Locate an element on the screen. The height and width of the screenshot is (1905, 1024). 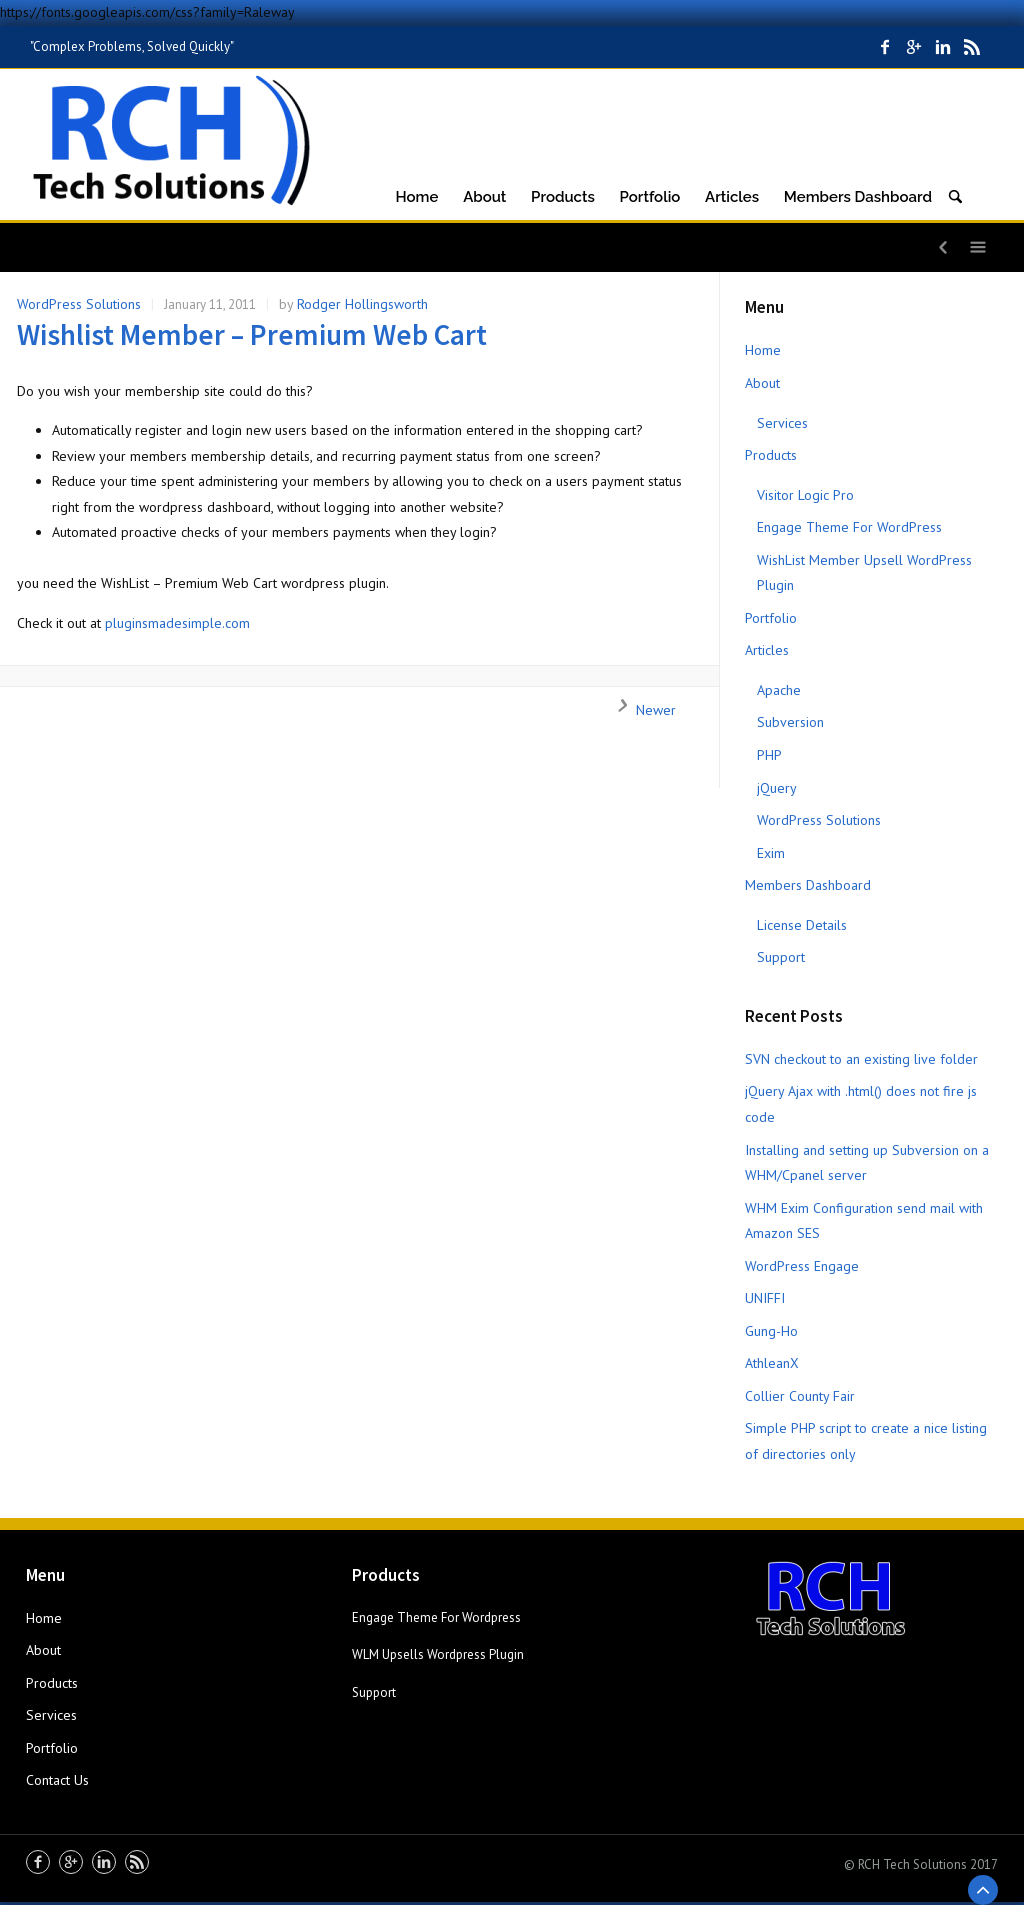
Exim is located at coordinates (771, 853).